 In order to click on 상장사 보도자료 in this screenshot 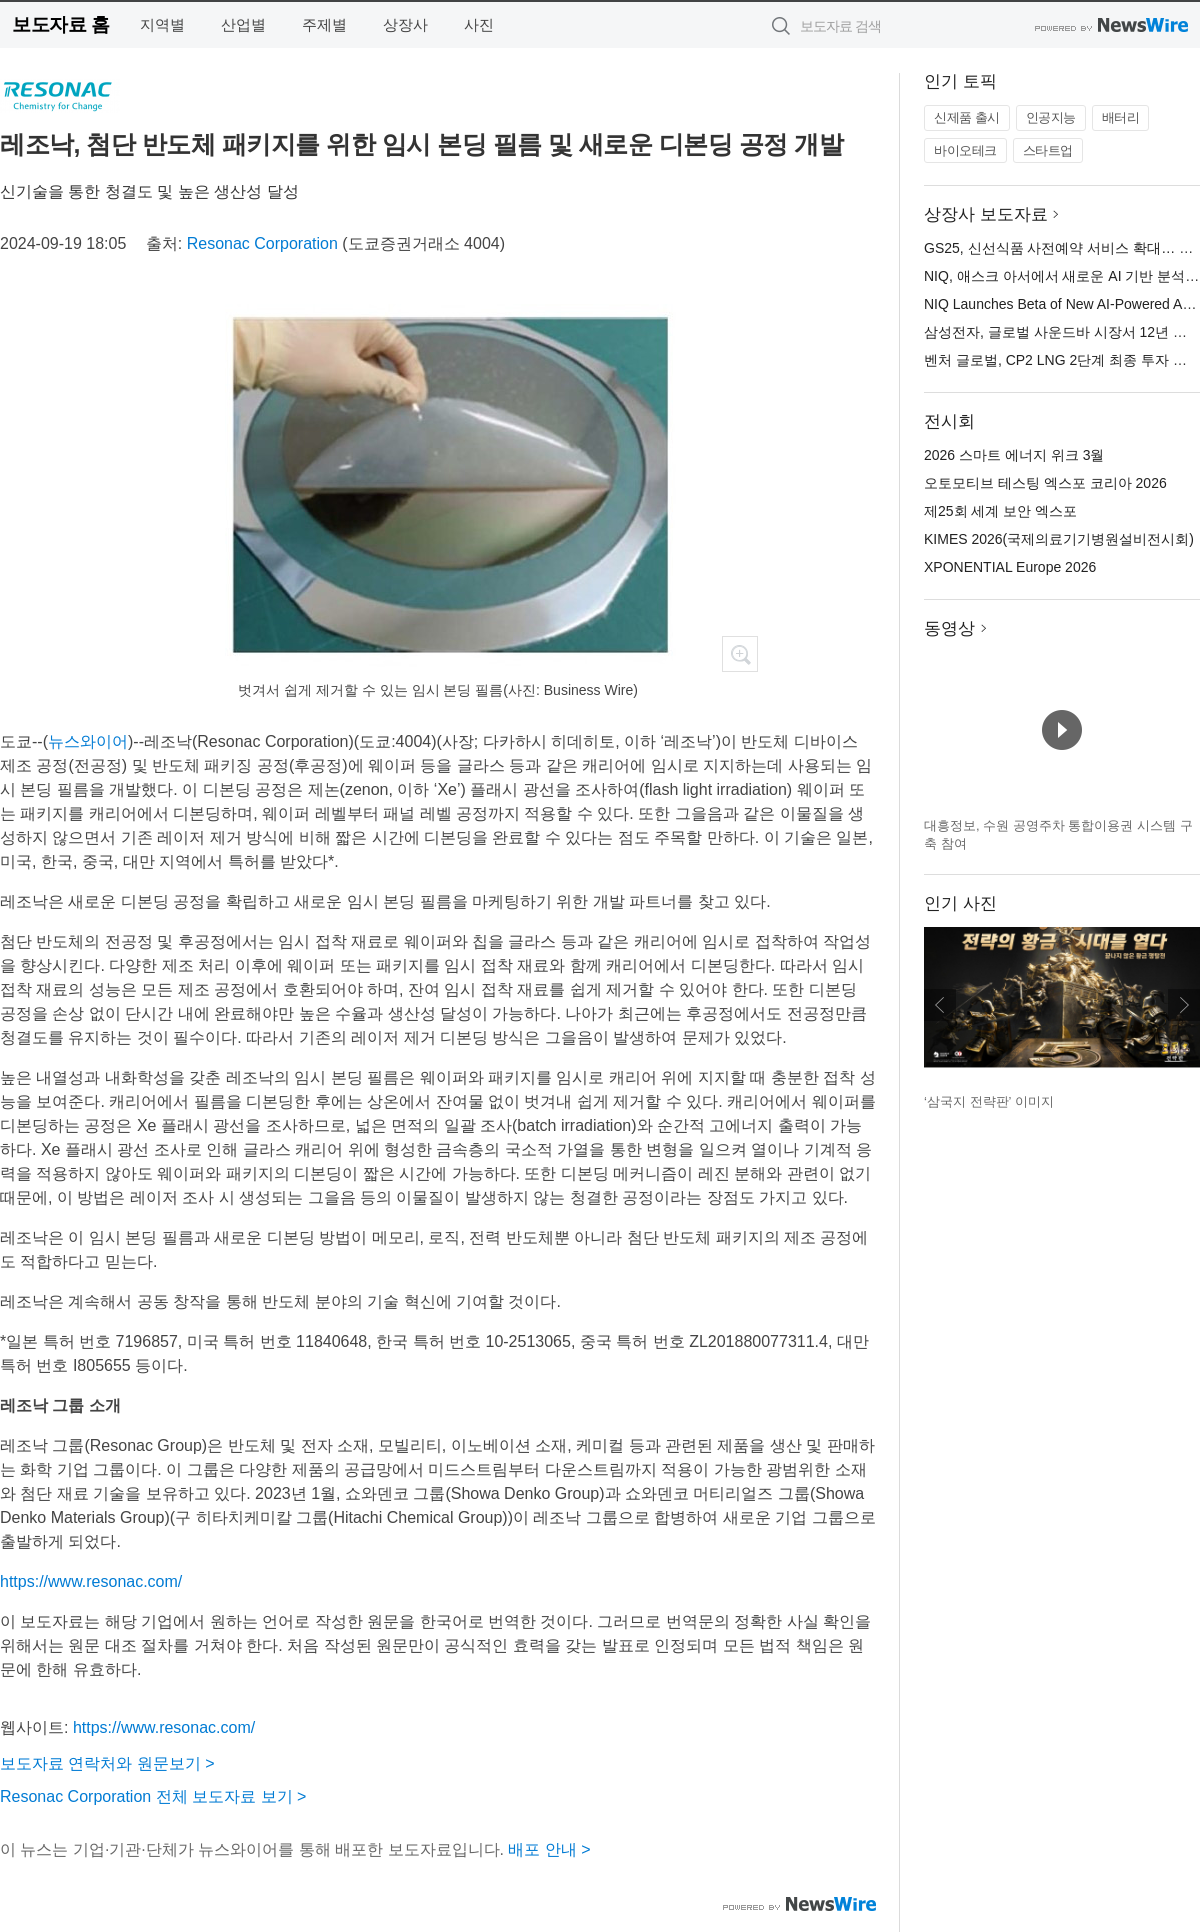, I will do `click(986, 214)`.